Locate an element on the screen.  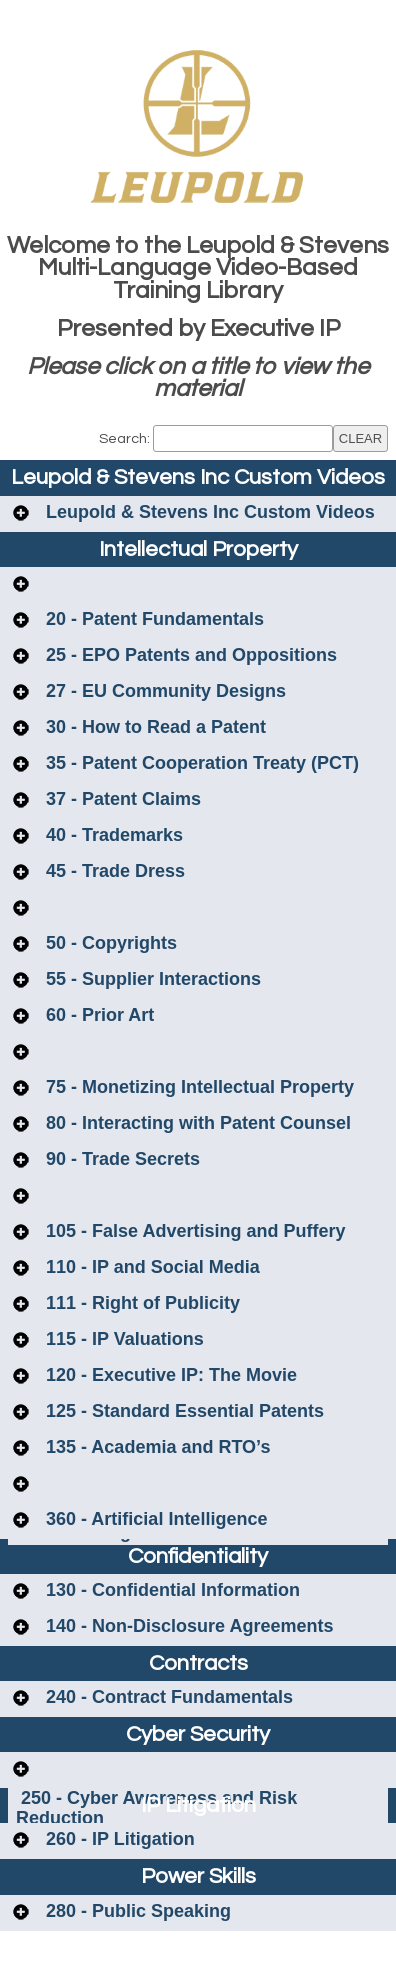
55 - Supplier Interactions is located at coordinates (151, 979).